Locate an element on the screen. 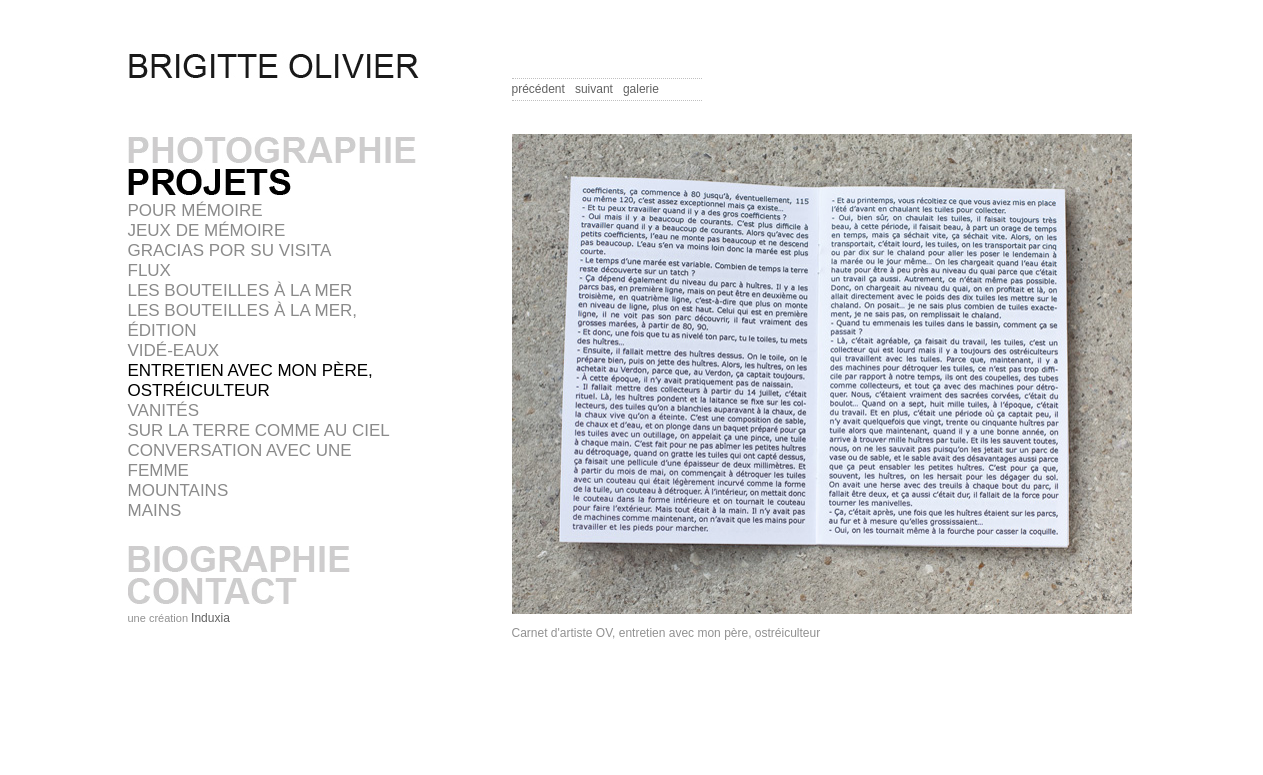 The height and width of the screenshot is (775, 1263). MOUNTAINS is located at coordinates (178, 490).